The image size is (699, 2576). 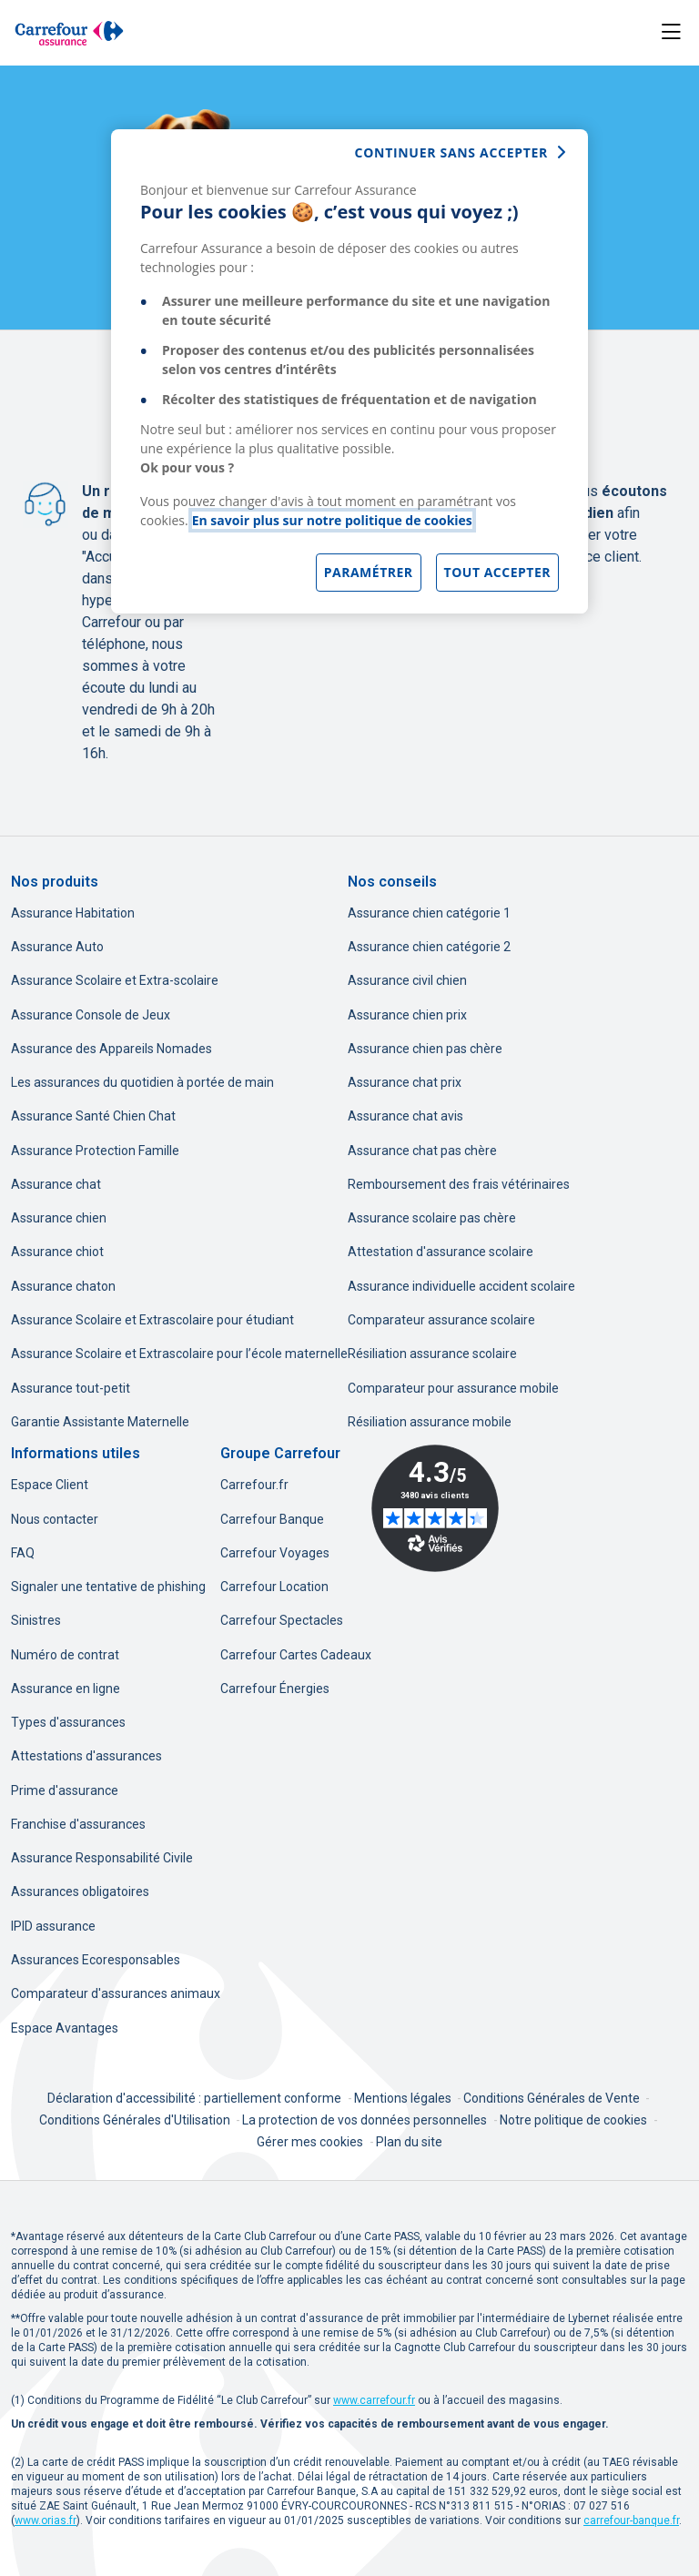 I want to click on Nous contacter, so click(x=54, y=1519).